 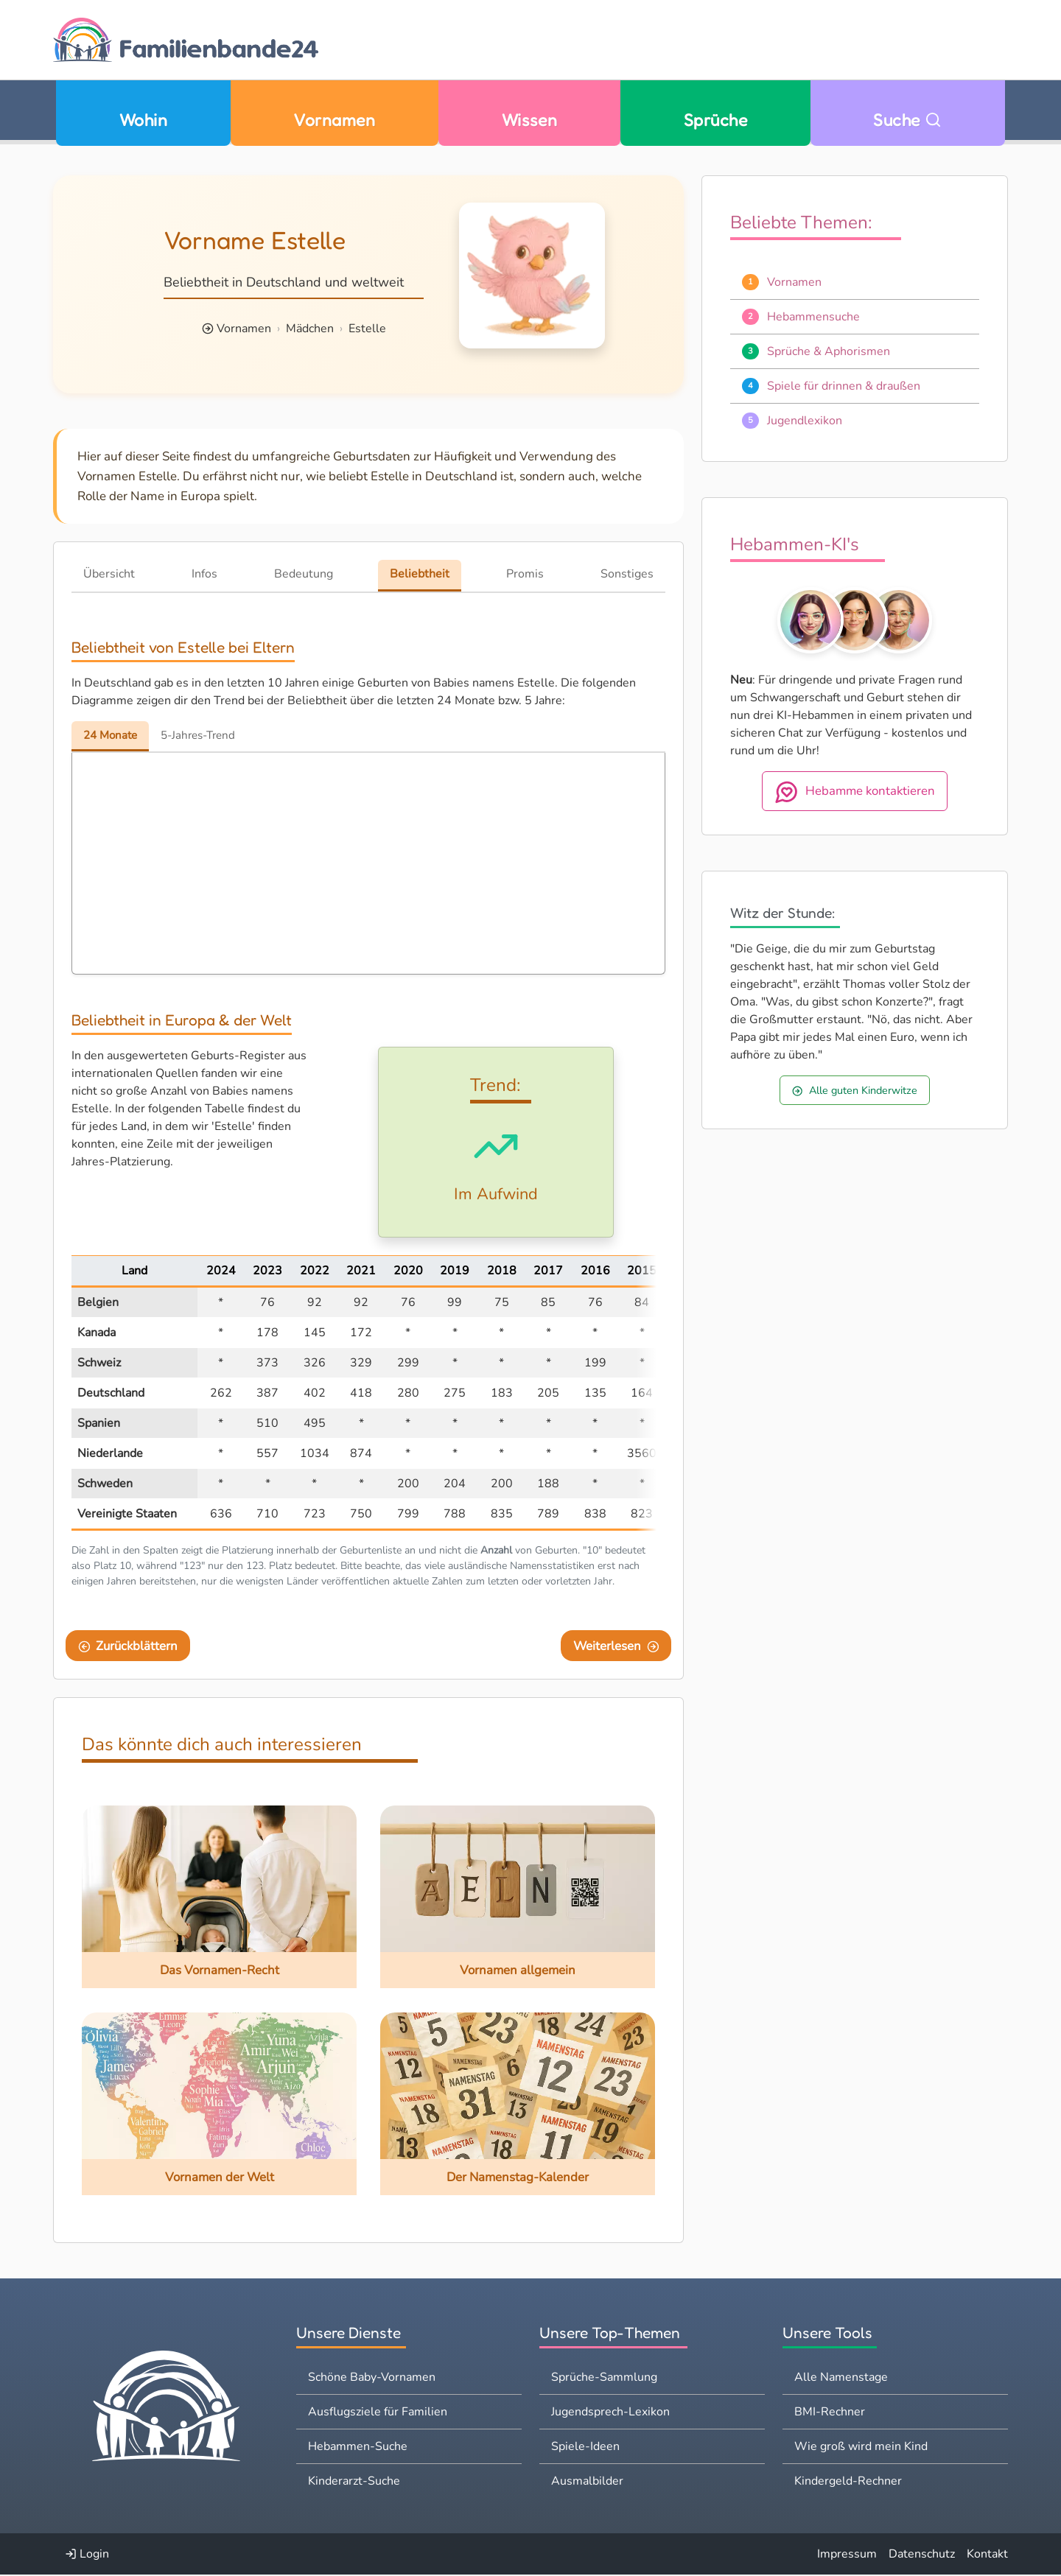 I want to click on Ausflugsziele für Familien, so click(x=377, y=2413).